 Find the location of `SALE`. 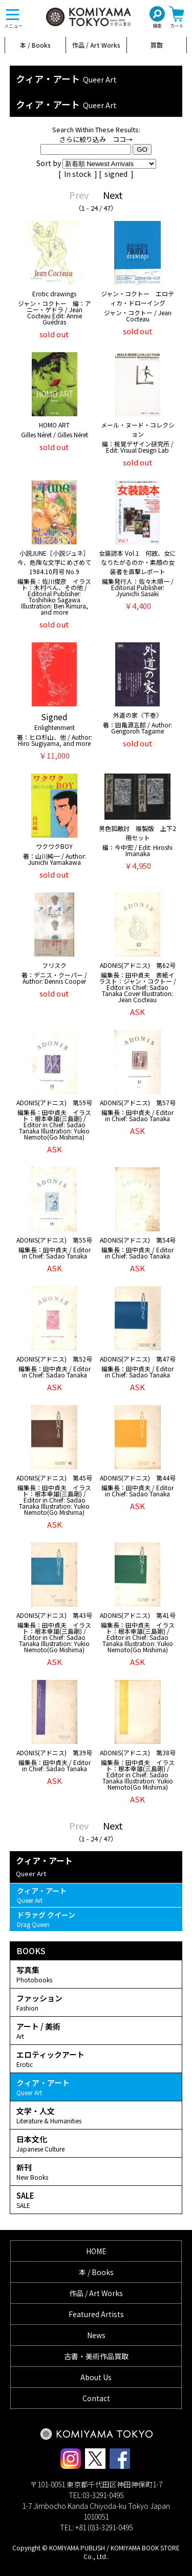

SALE is located at coordinates (96, 2199).